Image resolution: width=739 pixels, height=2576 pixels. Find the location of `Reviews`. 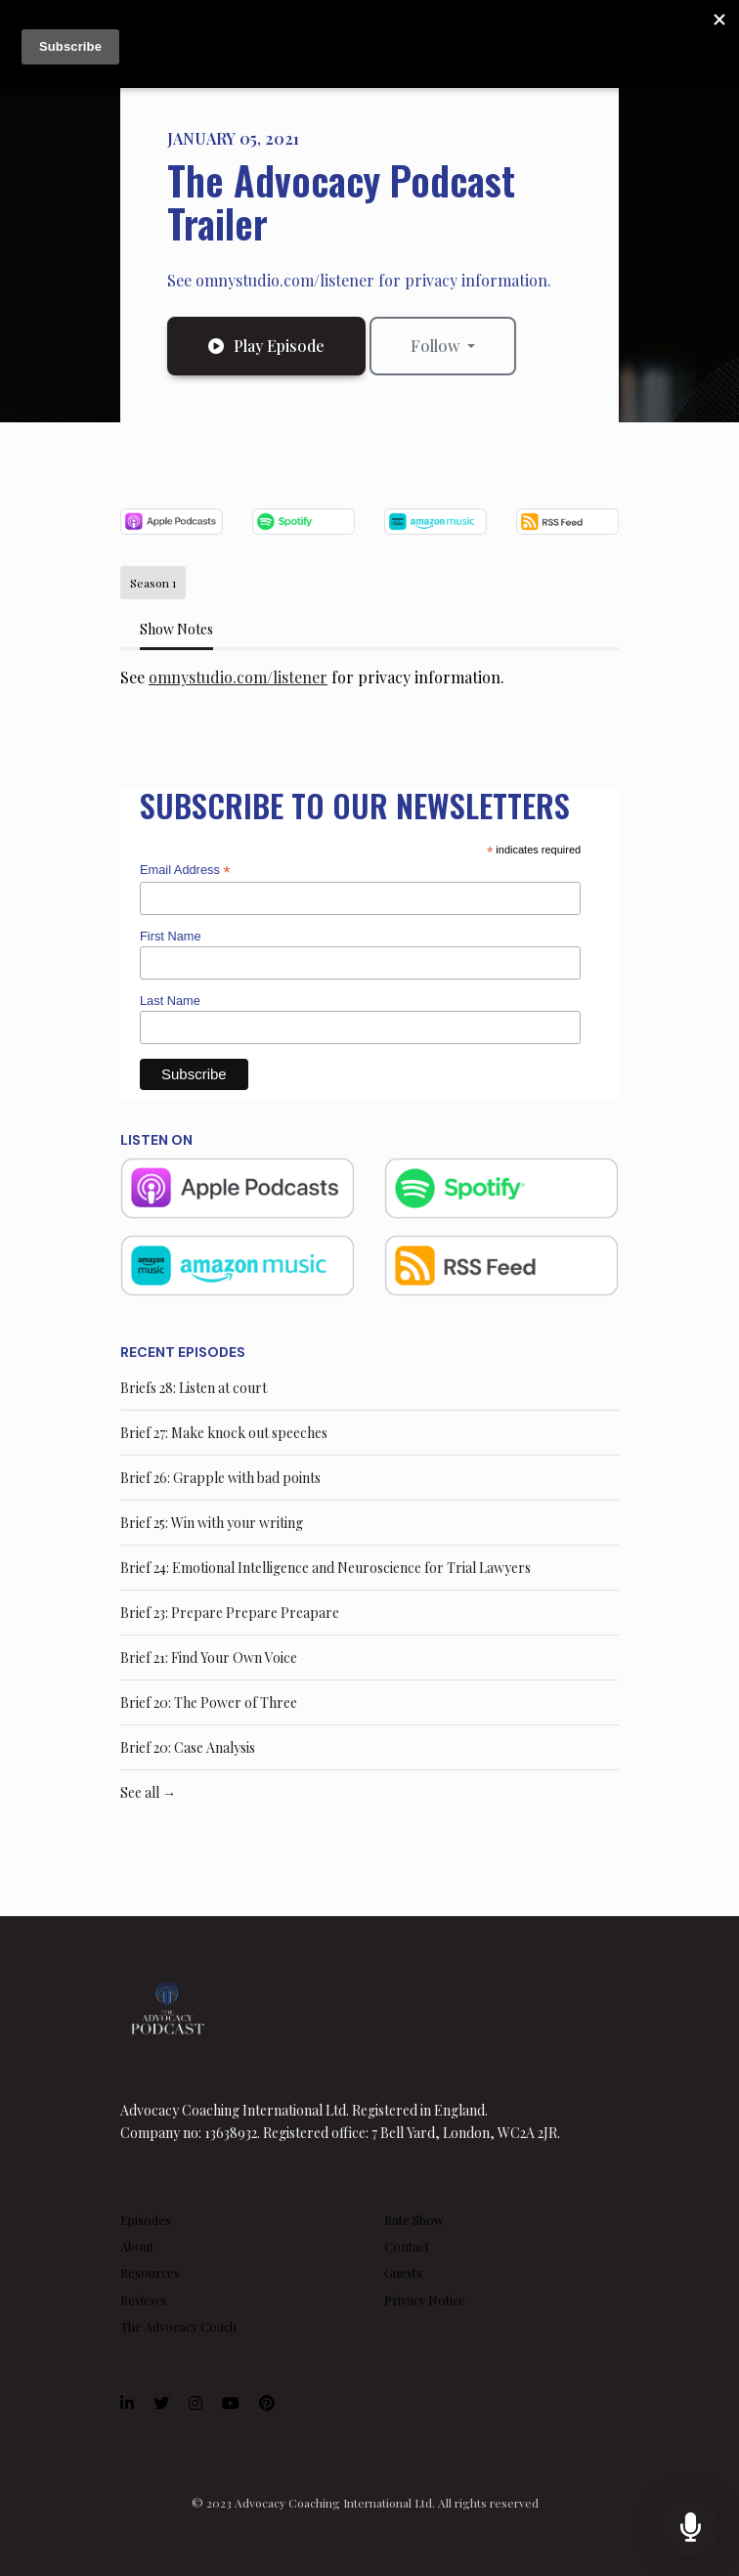

Reviews is located at coordinates (143, 2300).